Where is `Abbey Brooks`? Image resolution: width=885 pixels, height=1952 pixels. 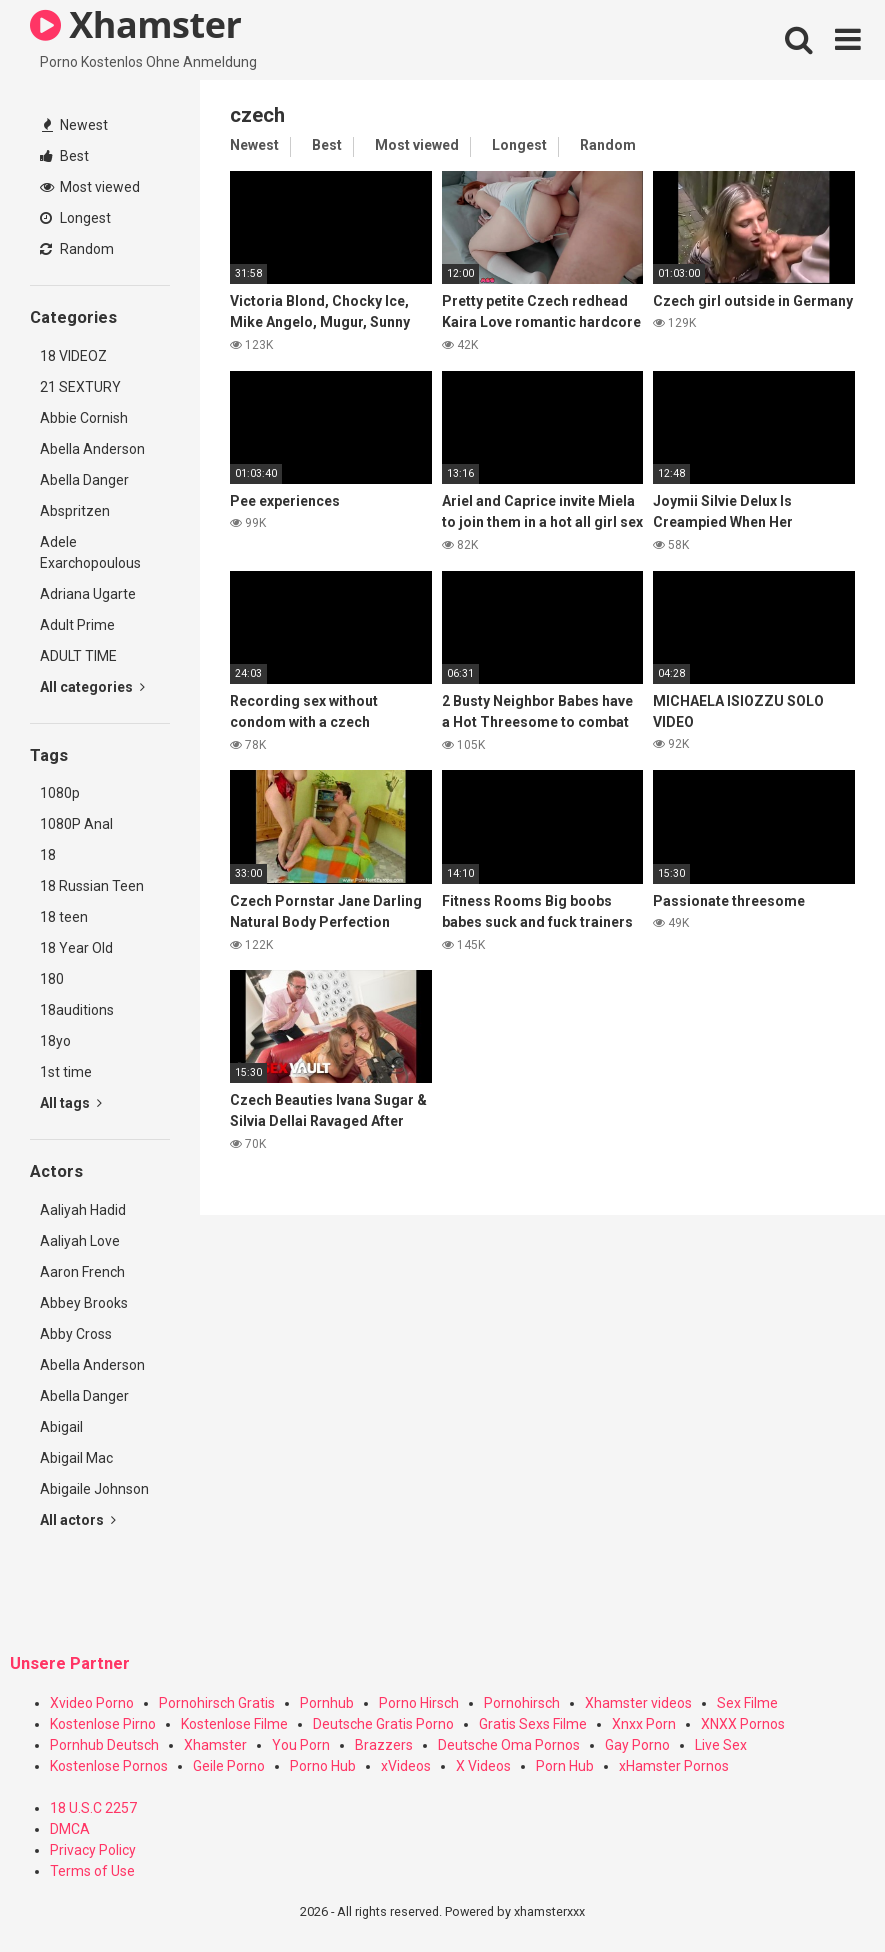
Abbey Brooks is located at coordinates (84, 1303).